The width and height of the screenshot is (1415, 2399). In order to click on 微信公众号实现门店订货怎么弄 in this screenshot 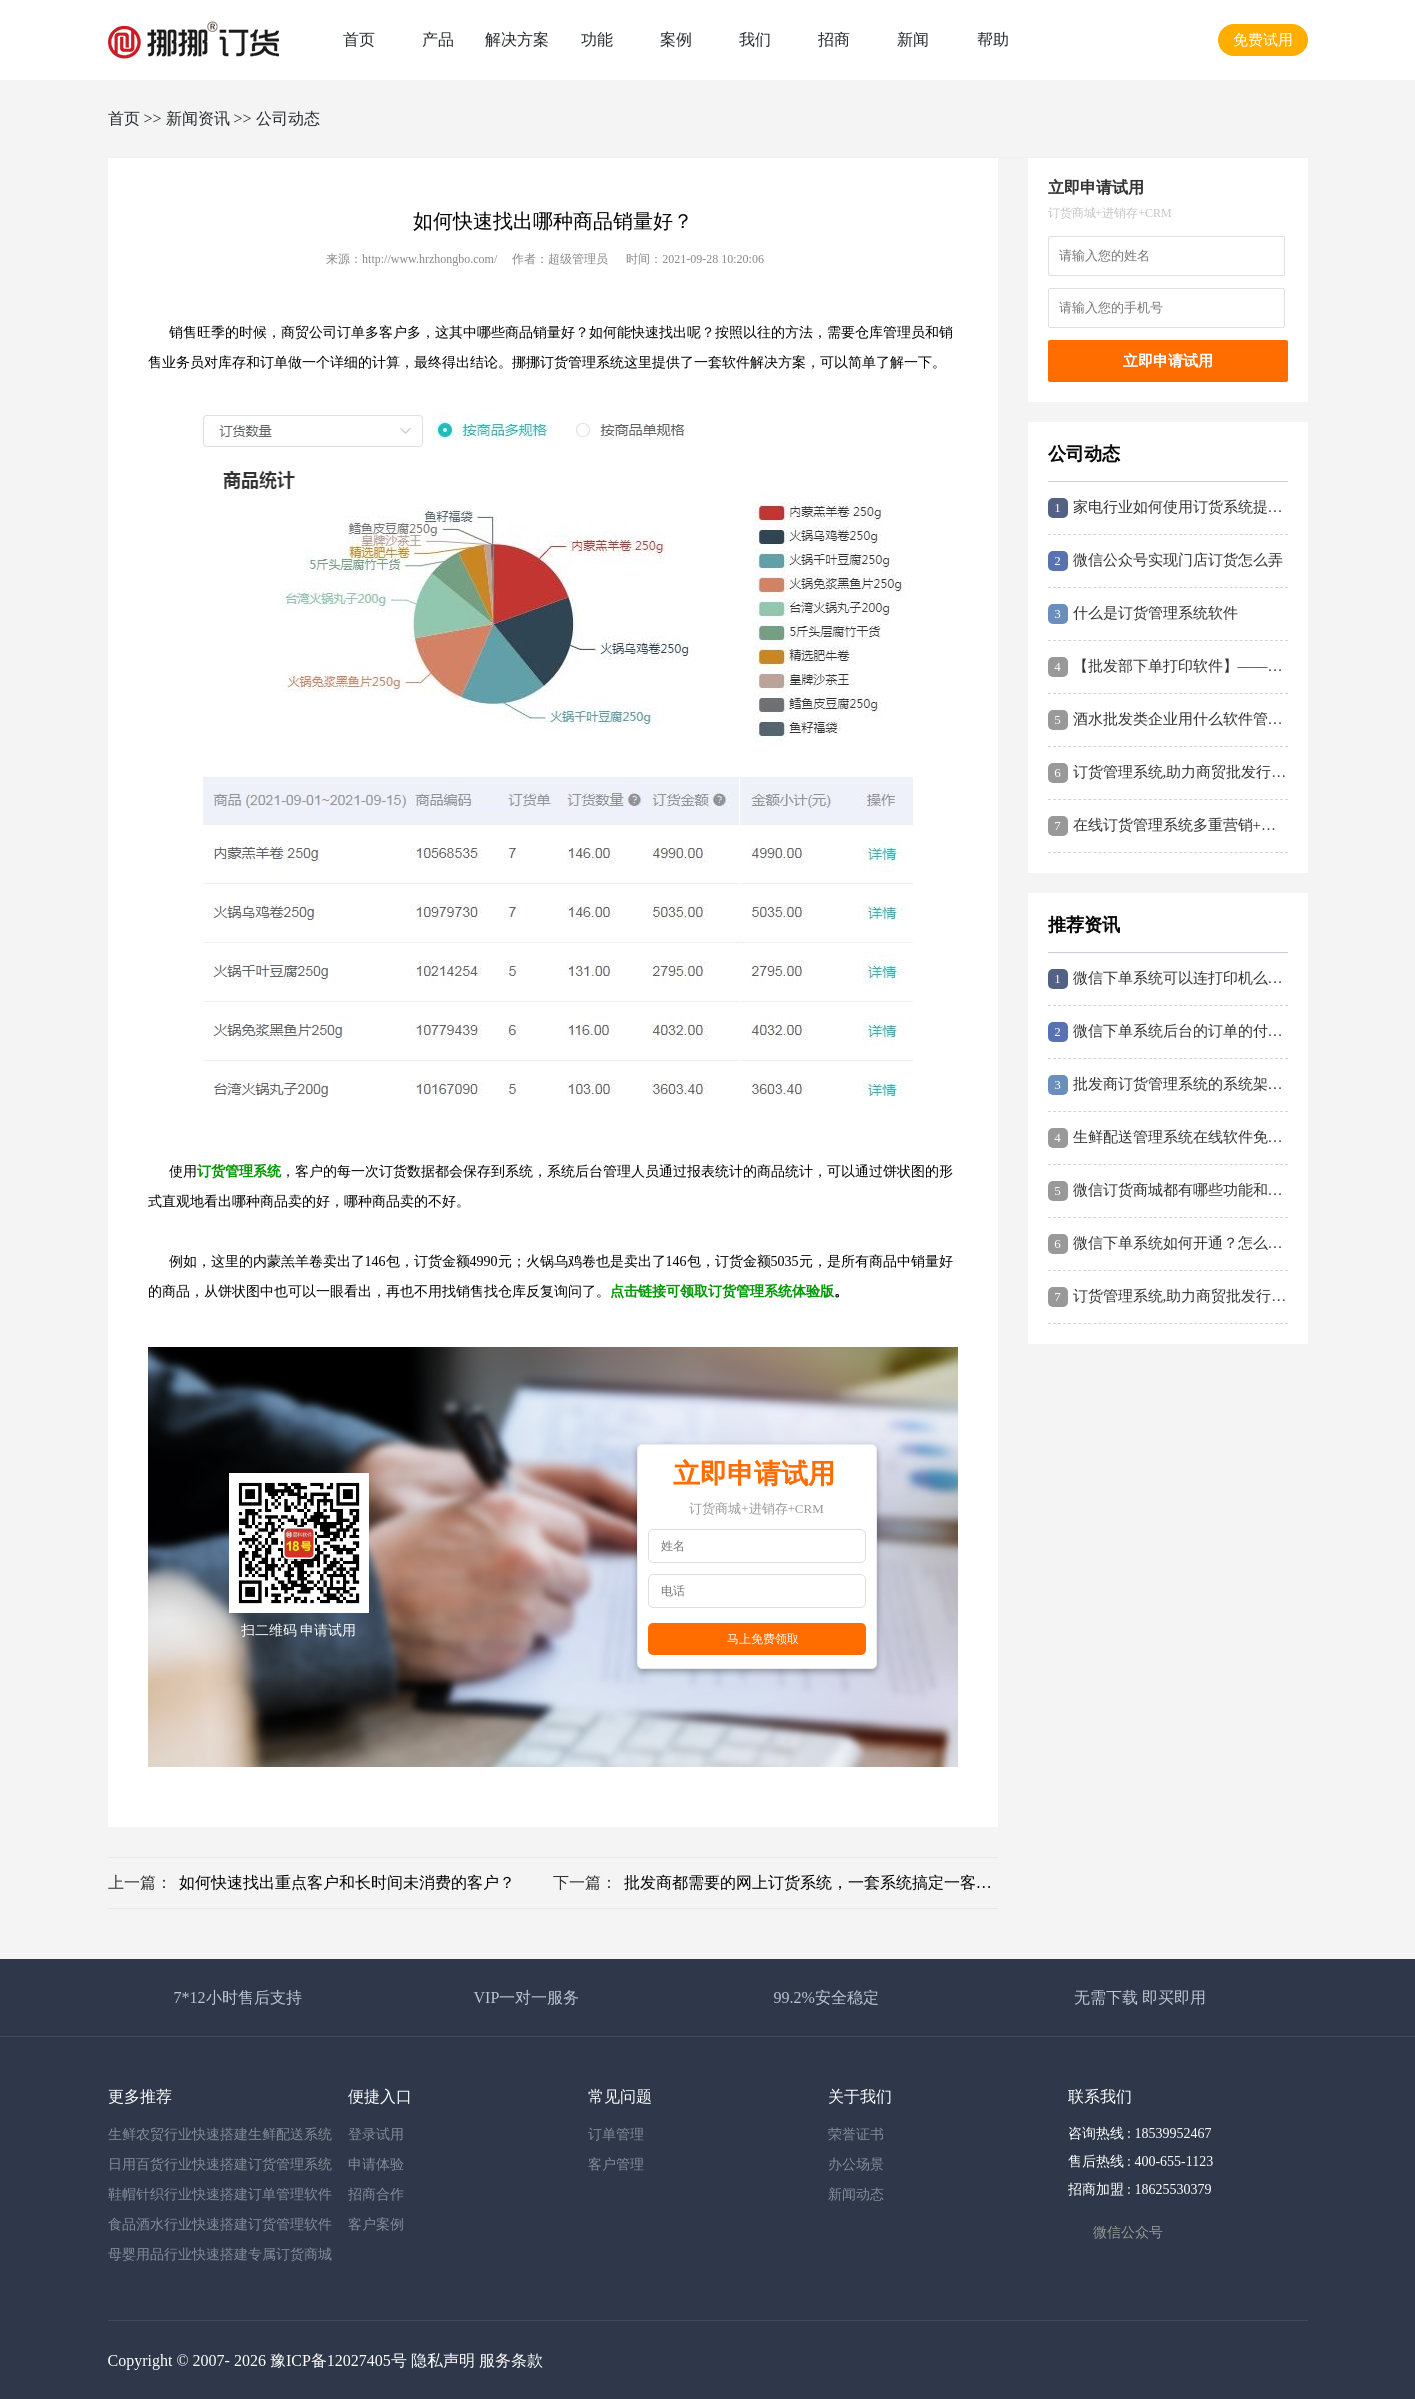, I will do `click(1165, 561)`.